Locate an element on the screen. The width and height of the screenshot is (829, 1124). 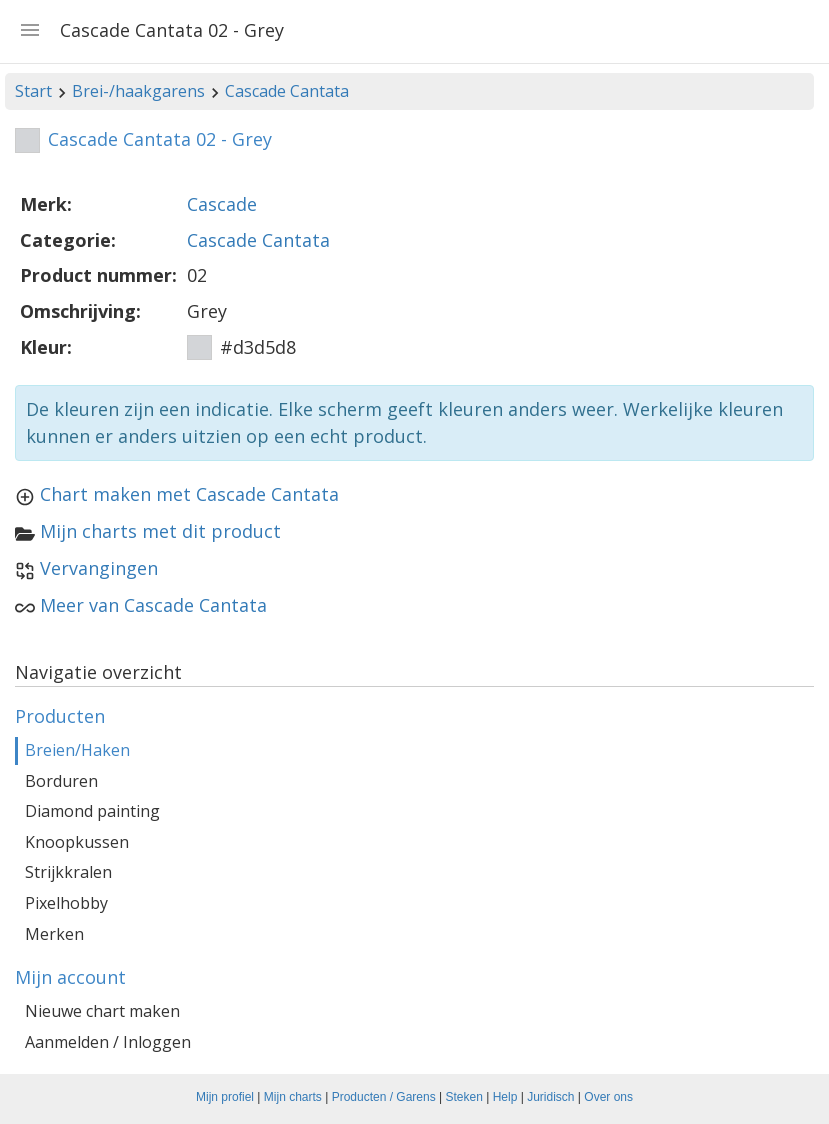
Steken is located at coordinates (464, 1097).